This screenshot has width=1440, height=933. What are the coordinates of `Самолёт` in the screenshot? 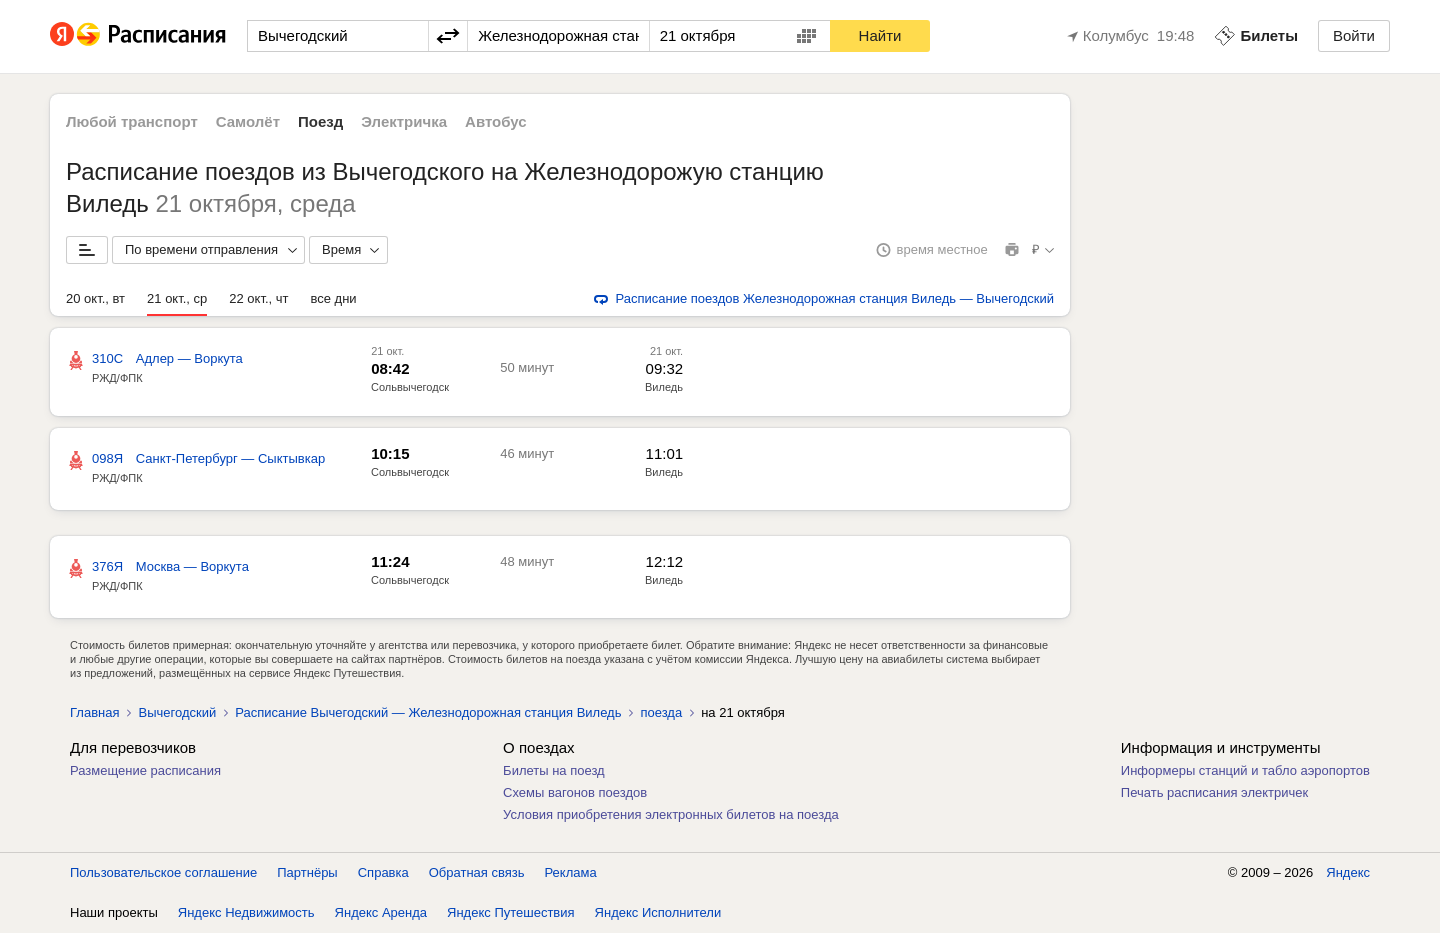 It's located at (248, 121).